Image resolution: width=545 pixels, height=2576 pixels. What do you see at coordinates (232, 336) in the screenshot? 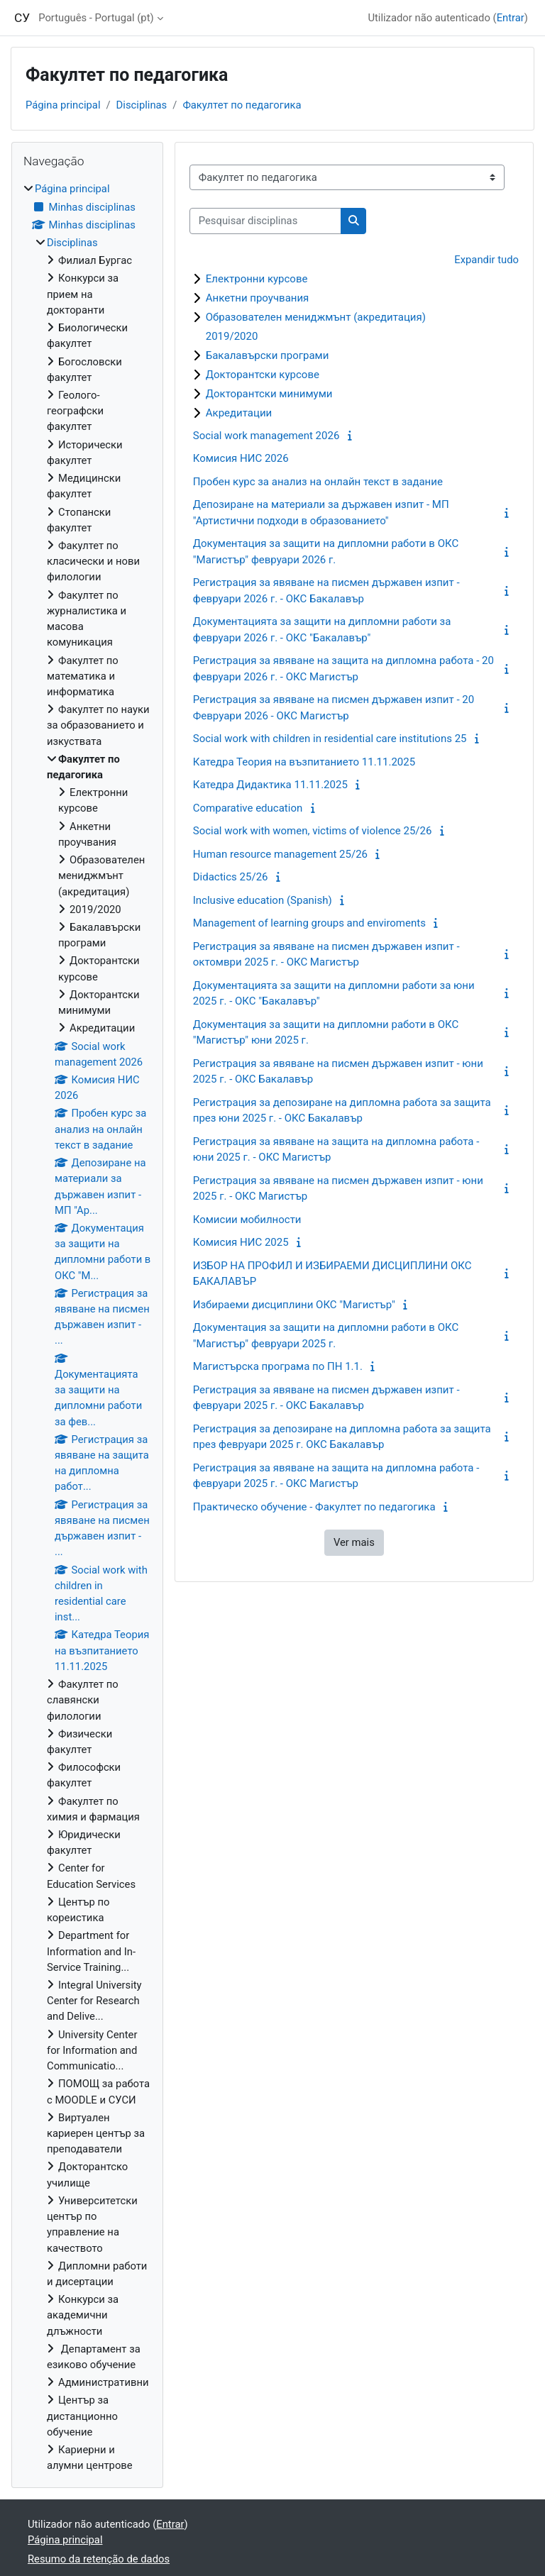
I see `2019/2020` at bounding box center [232, 336].